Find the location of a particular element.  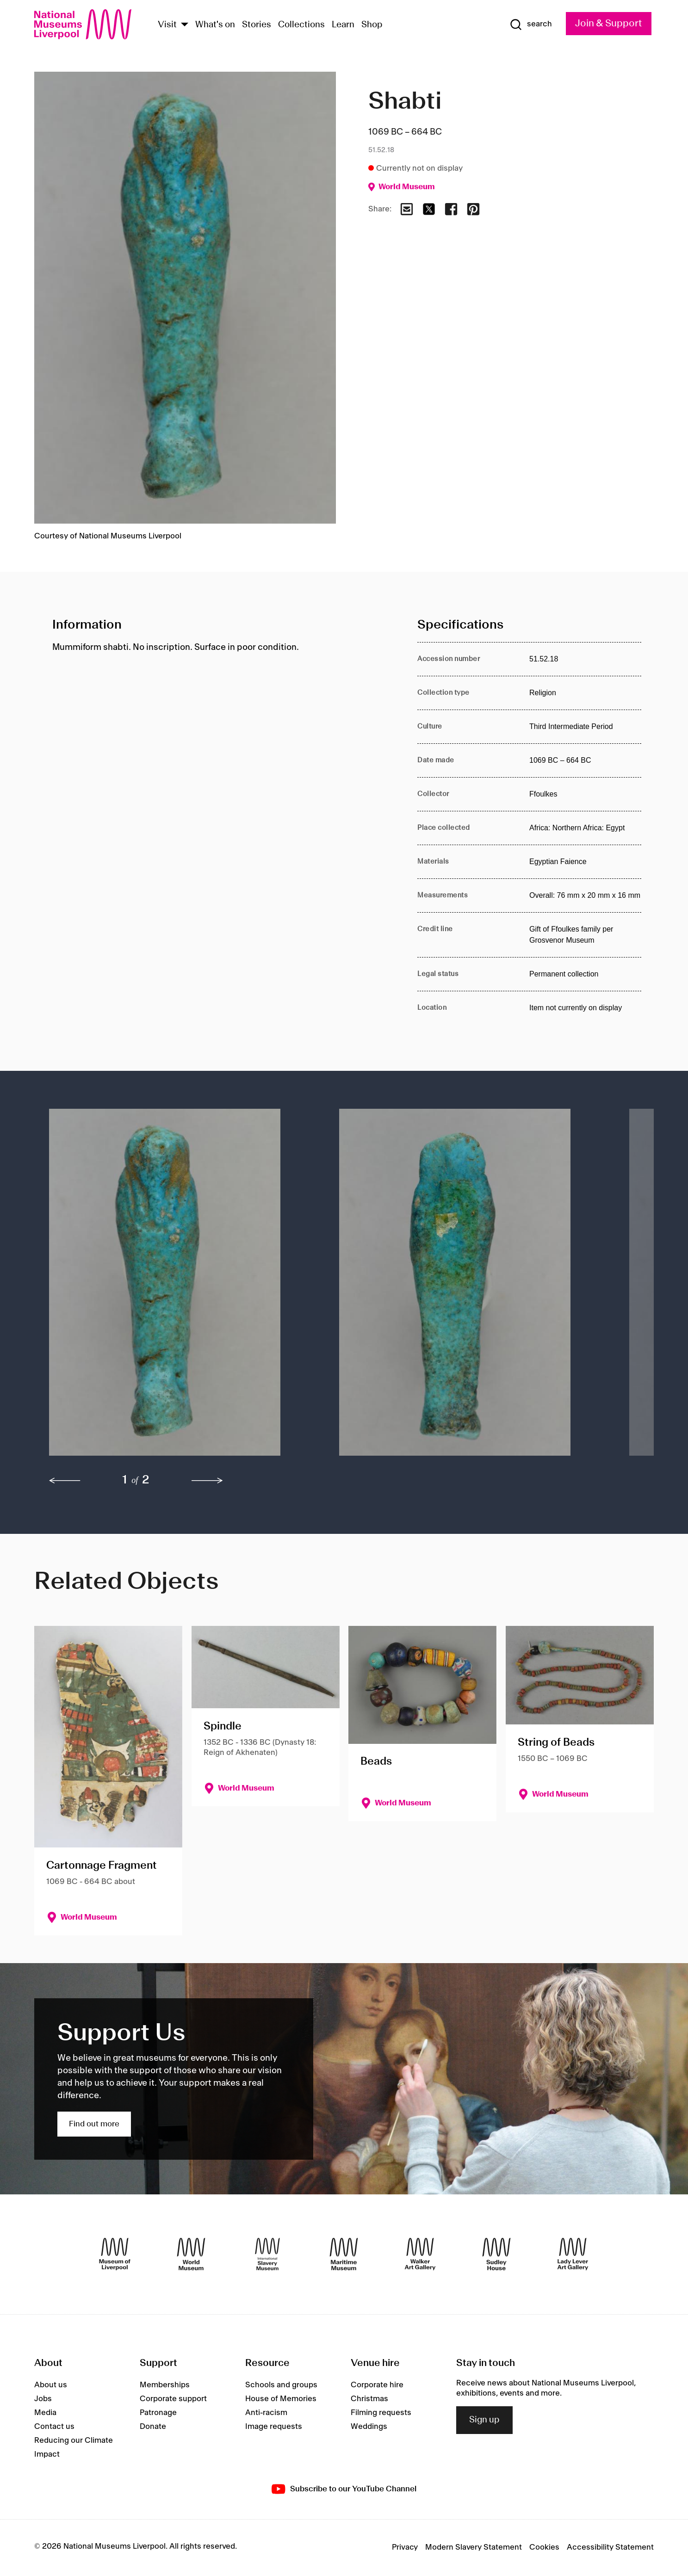

[Lady Lever Art Gallery] is located at coordinates (572, 2254).